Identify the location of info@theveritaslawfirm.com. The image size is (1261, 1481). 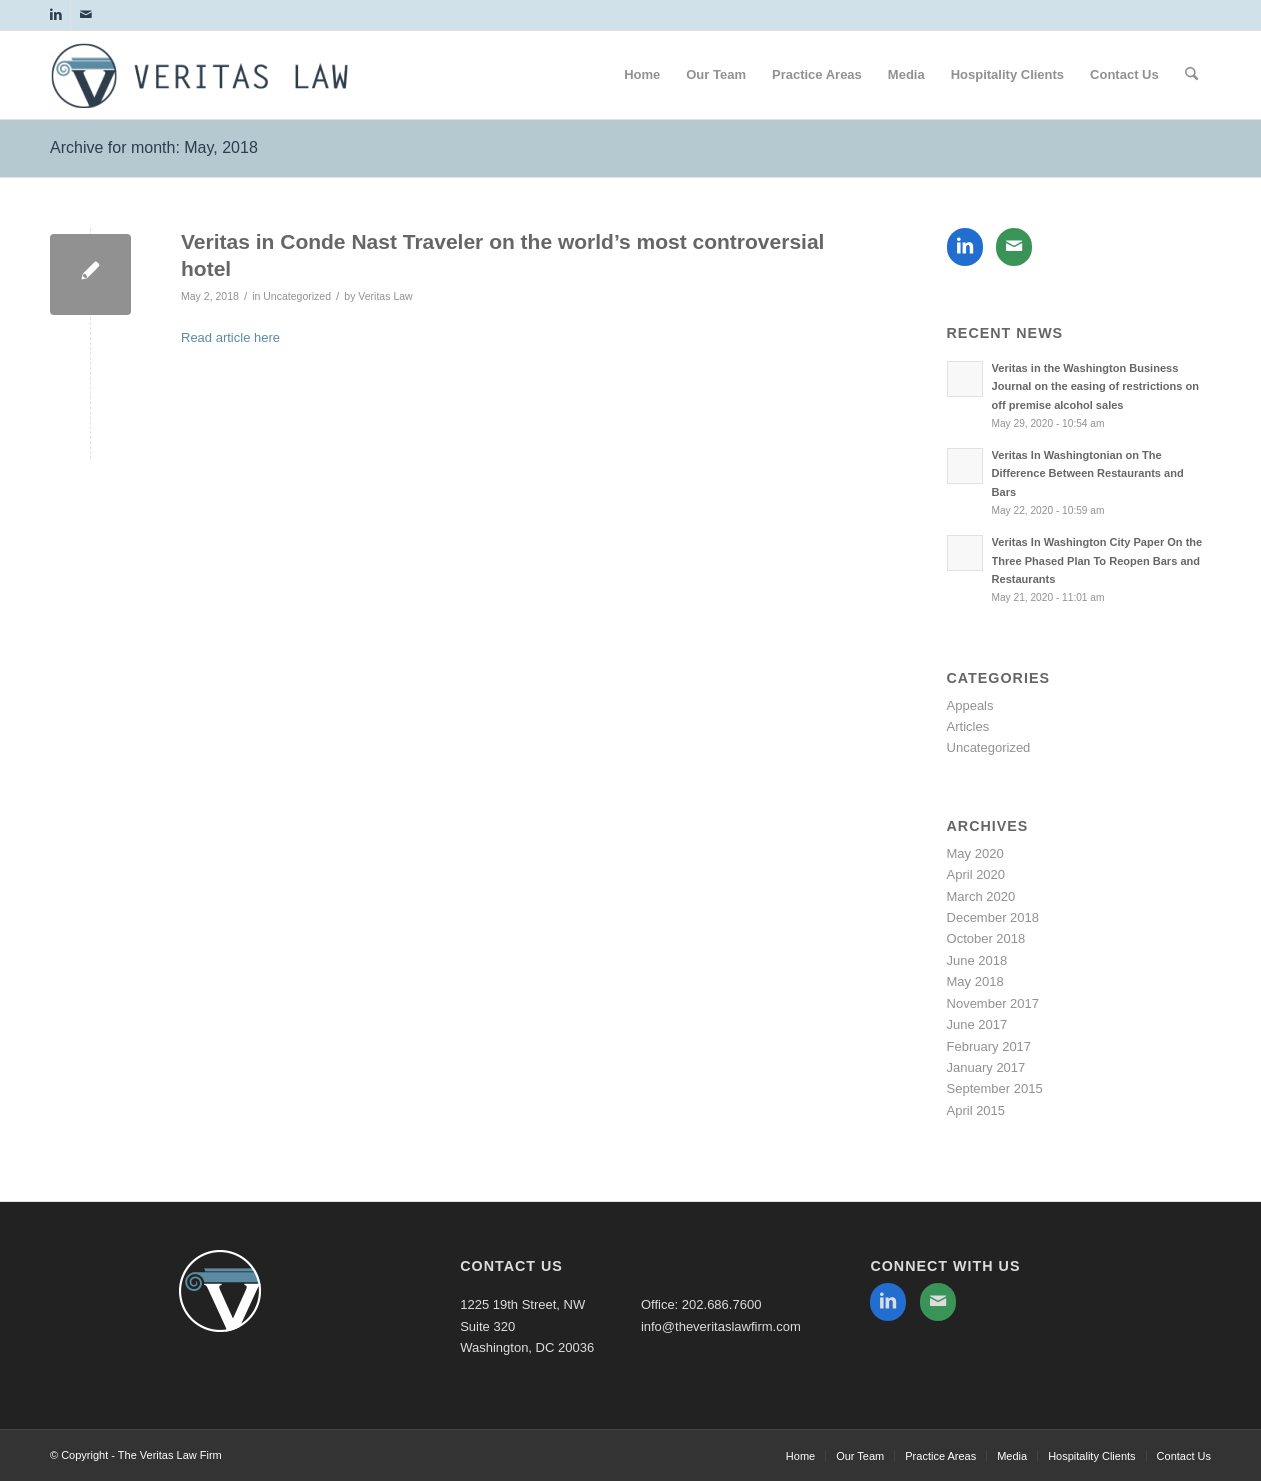
(721, 1326).